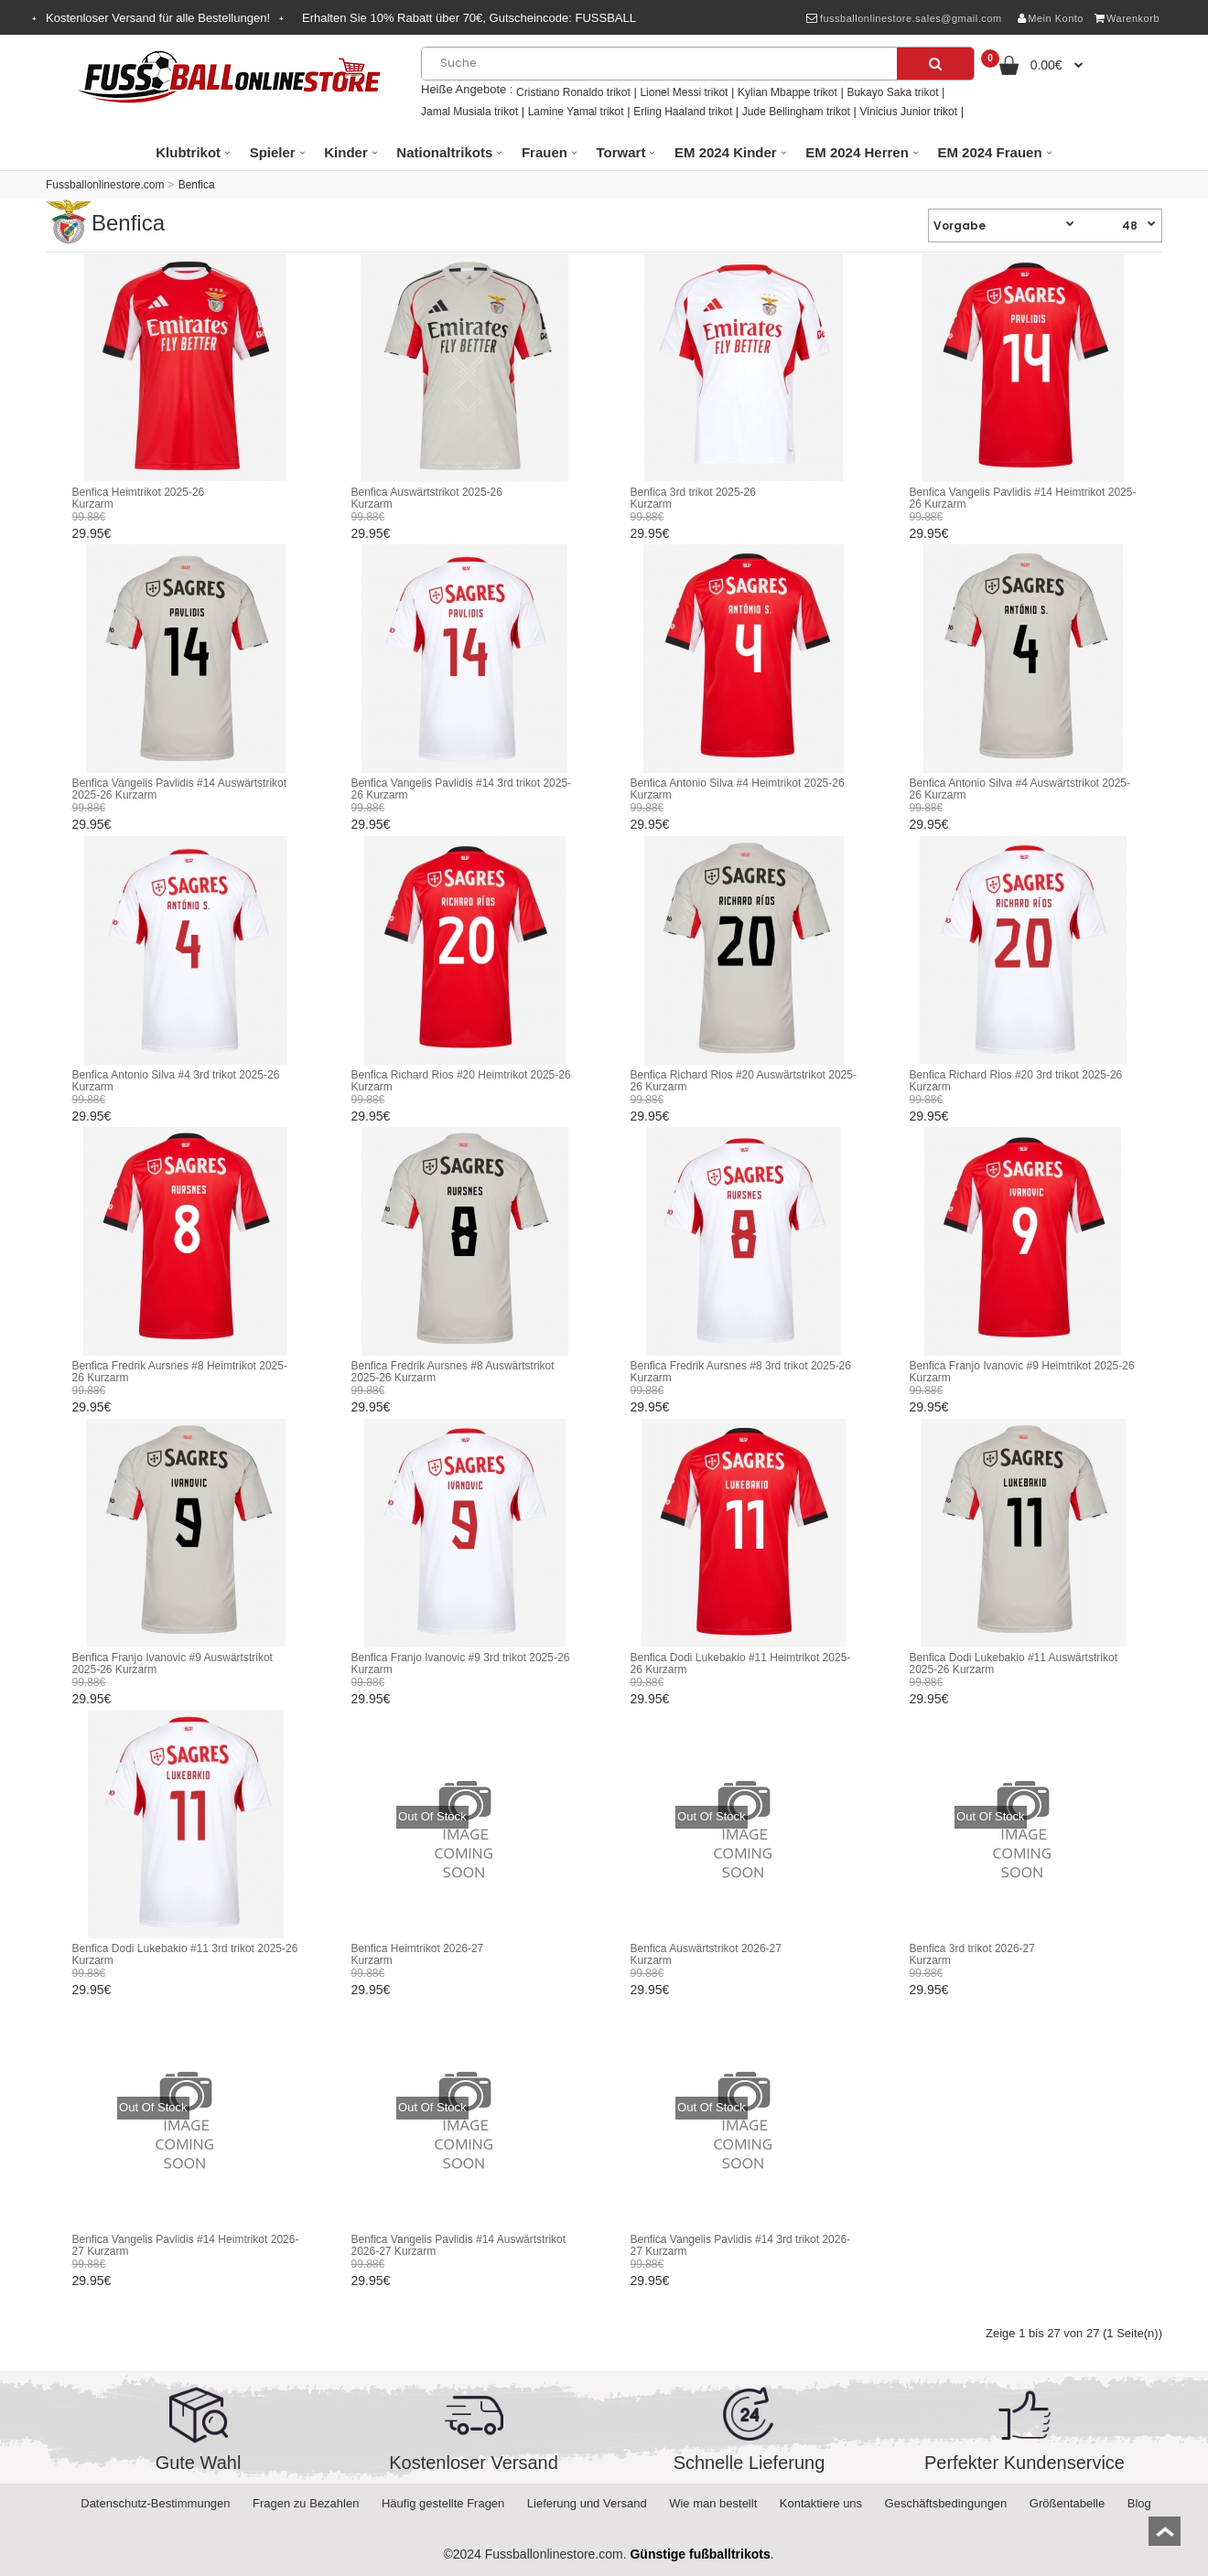 This screenshot has width=1208, height=2576. What do you see at coordinates (700, 2554) in the screenshot?
I see `Günstige fußballtrikots` at bounding box center [700, 2554].